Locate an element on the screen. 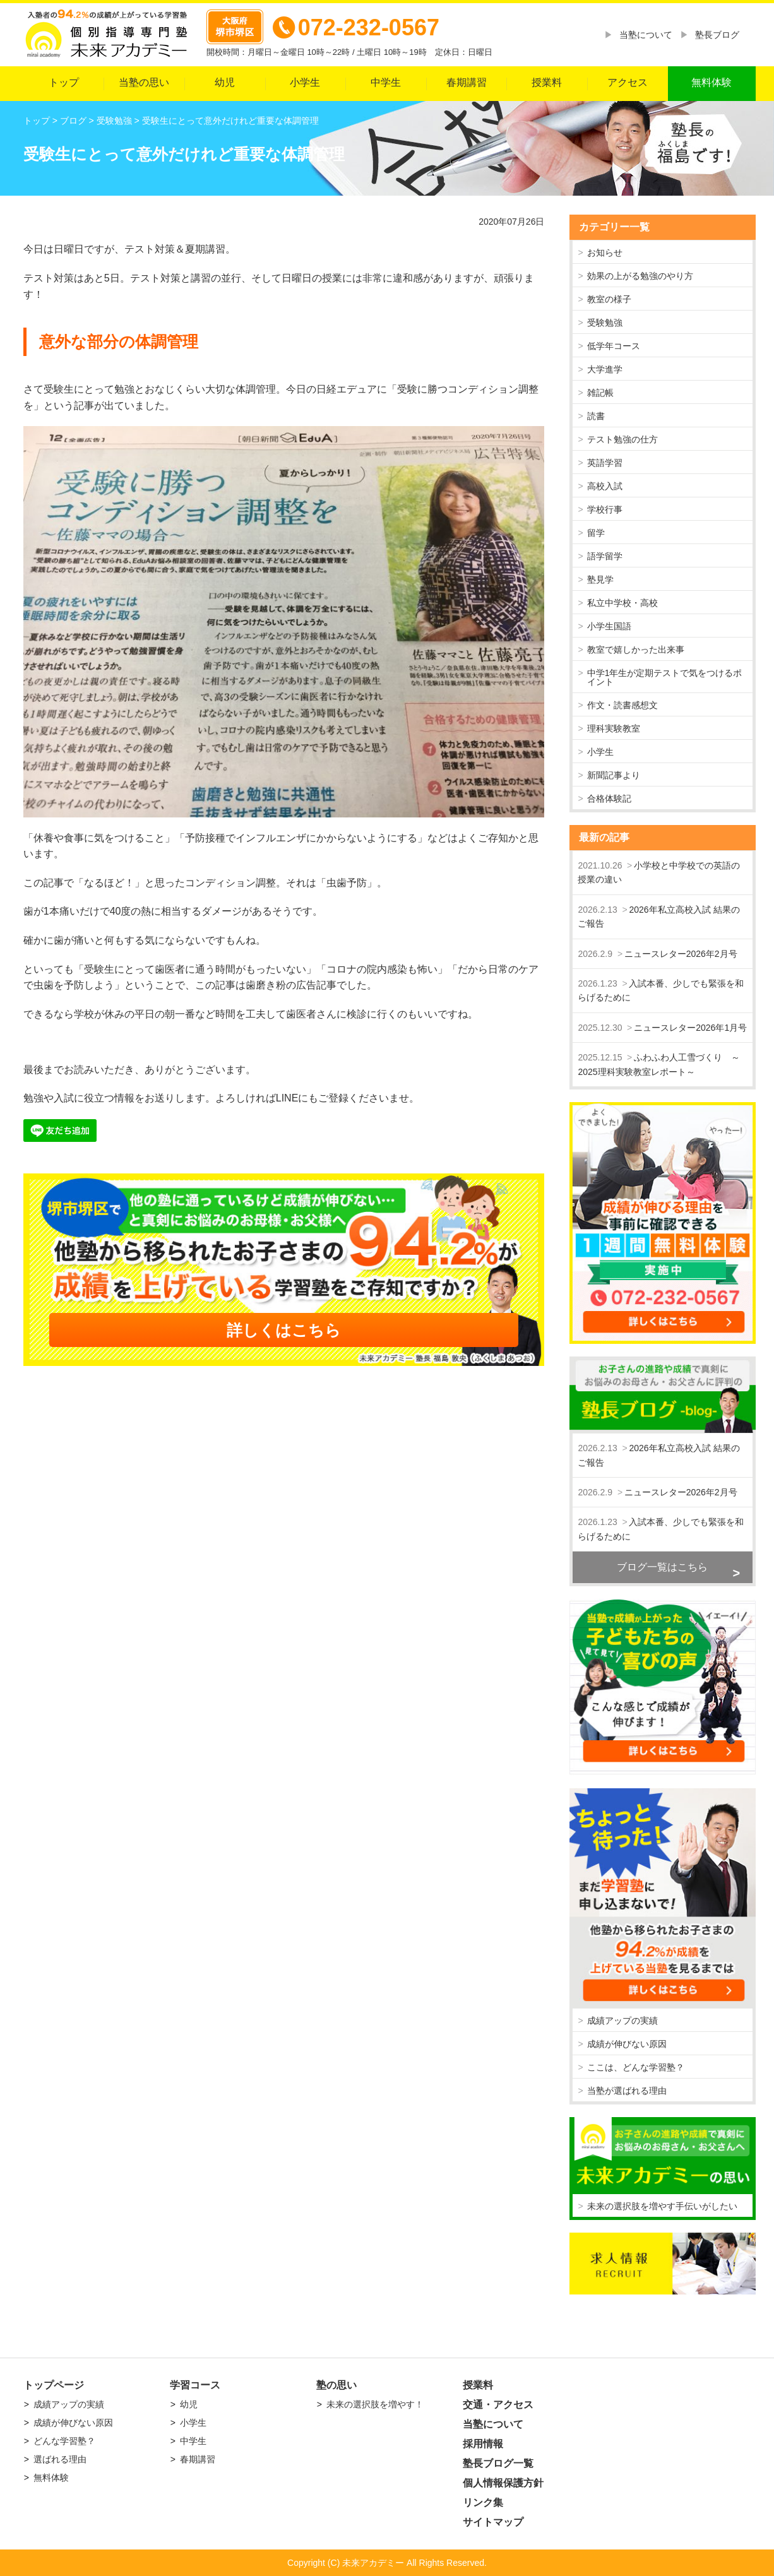 The height and width of the screenshot is (2576, 774). ブログ一覧はこちら is located at coordinates (662, 1567).